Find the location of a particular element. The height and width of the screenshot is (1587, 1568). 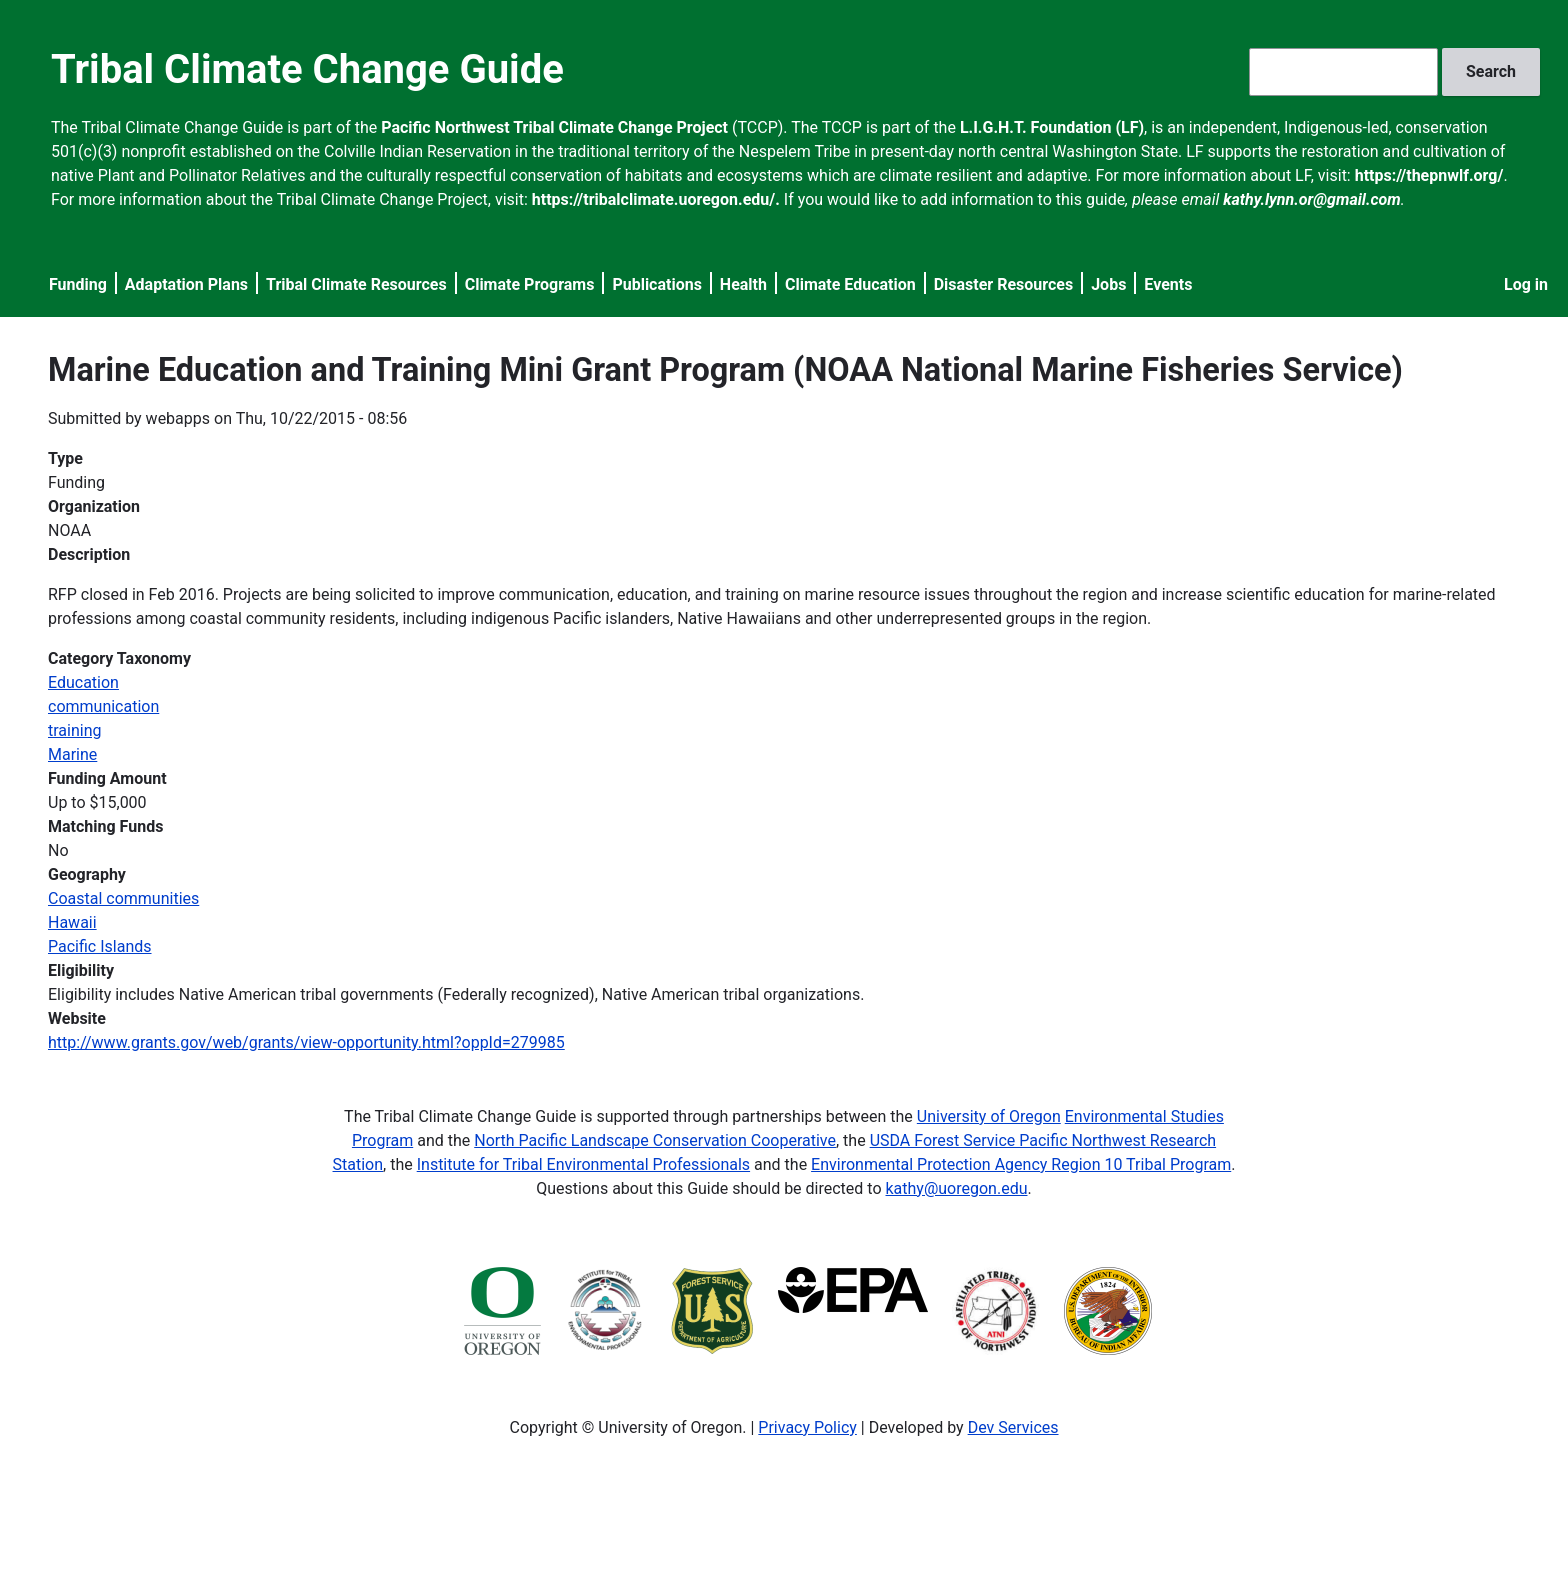

Marine is located at coordinates (72, 754).